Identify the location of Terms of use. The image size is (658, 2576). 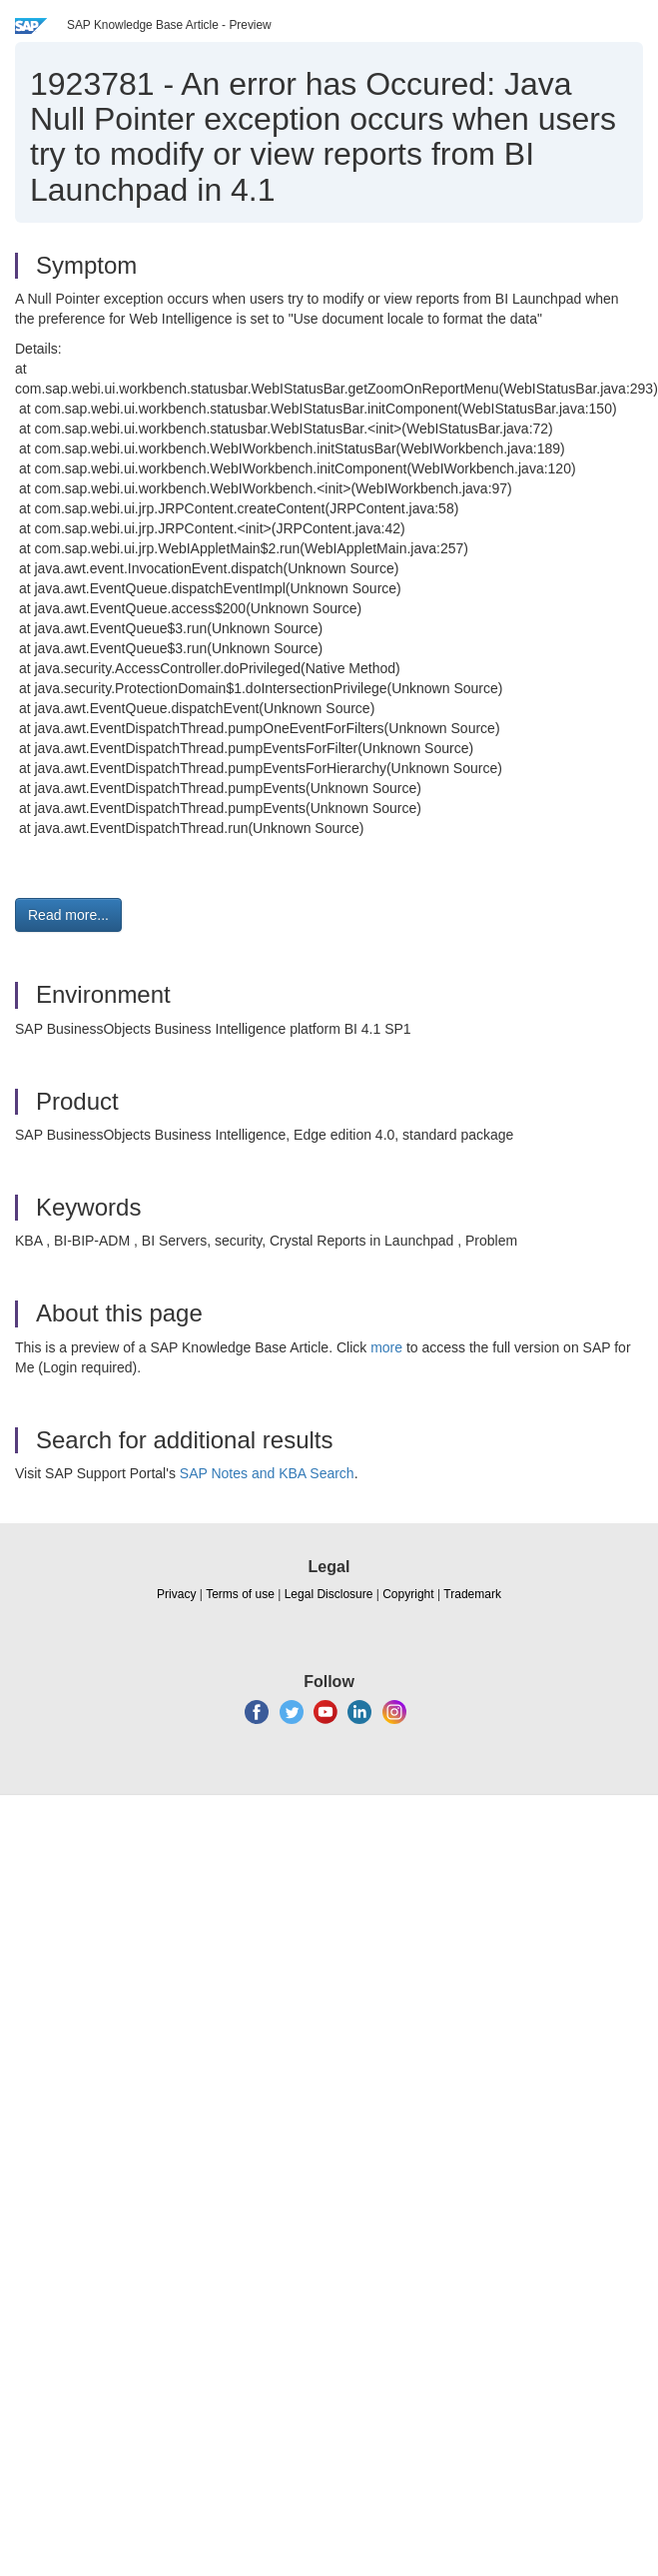
(240, 1594).